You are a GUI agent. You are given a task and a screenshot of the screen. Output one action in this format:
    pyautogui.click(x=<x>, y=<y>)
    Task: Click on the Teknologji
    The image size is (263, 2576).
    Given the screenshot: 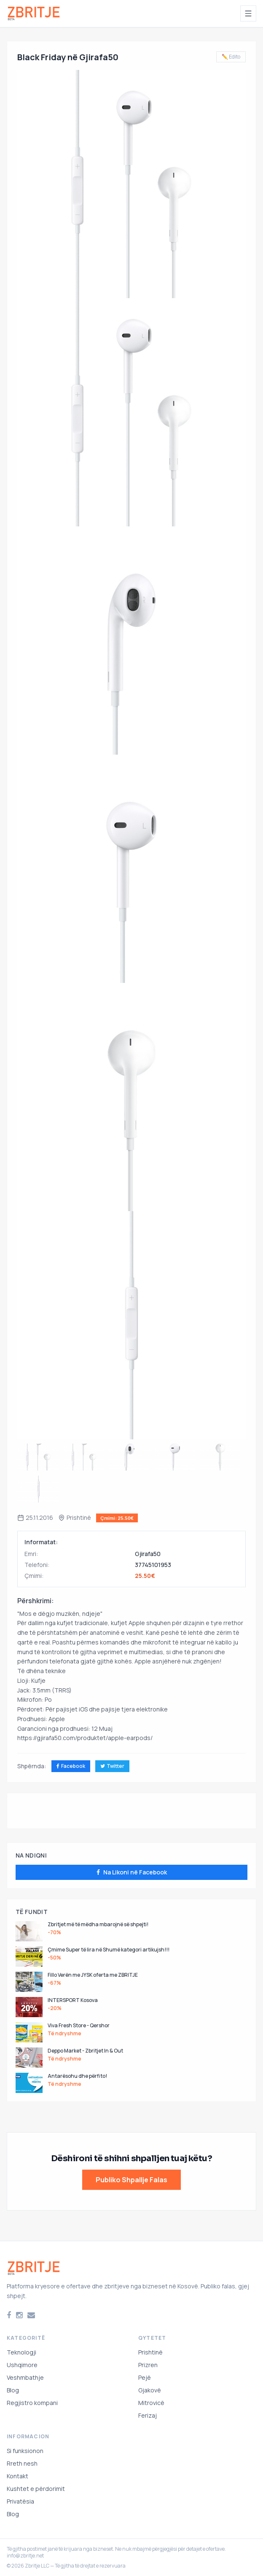 What is the action you would take?
    pyautogui.click(x=21, y=2352)
    